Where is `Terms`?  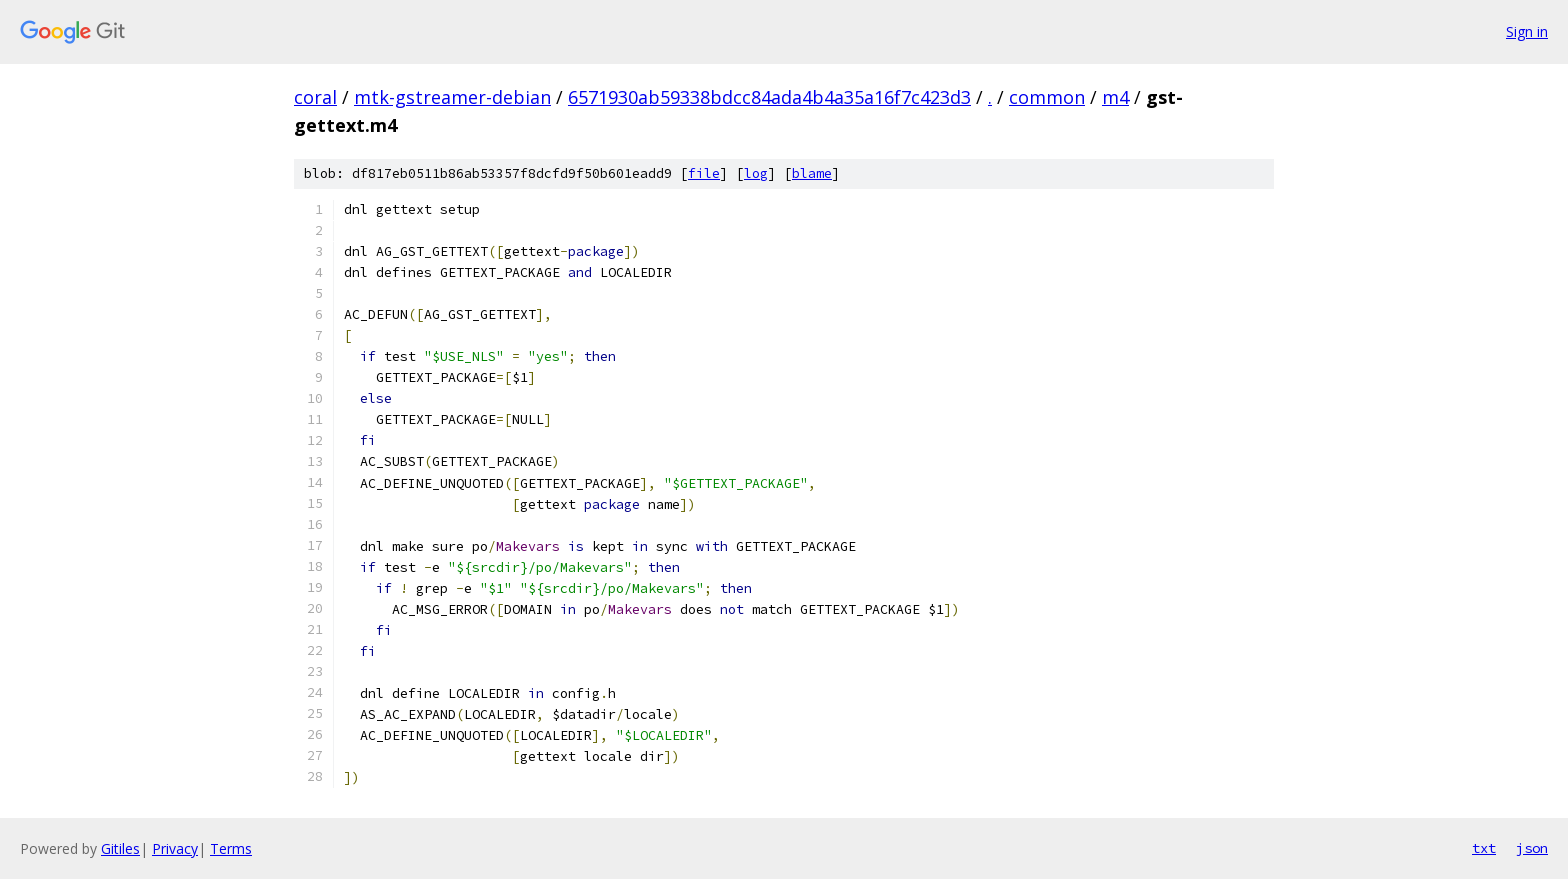 Terms is located at coordinates (231, 848).